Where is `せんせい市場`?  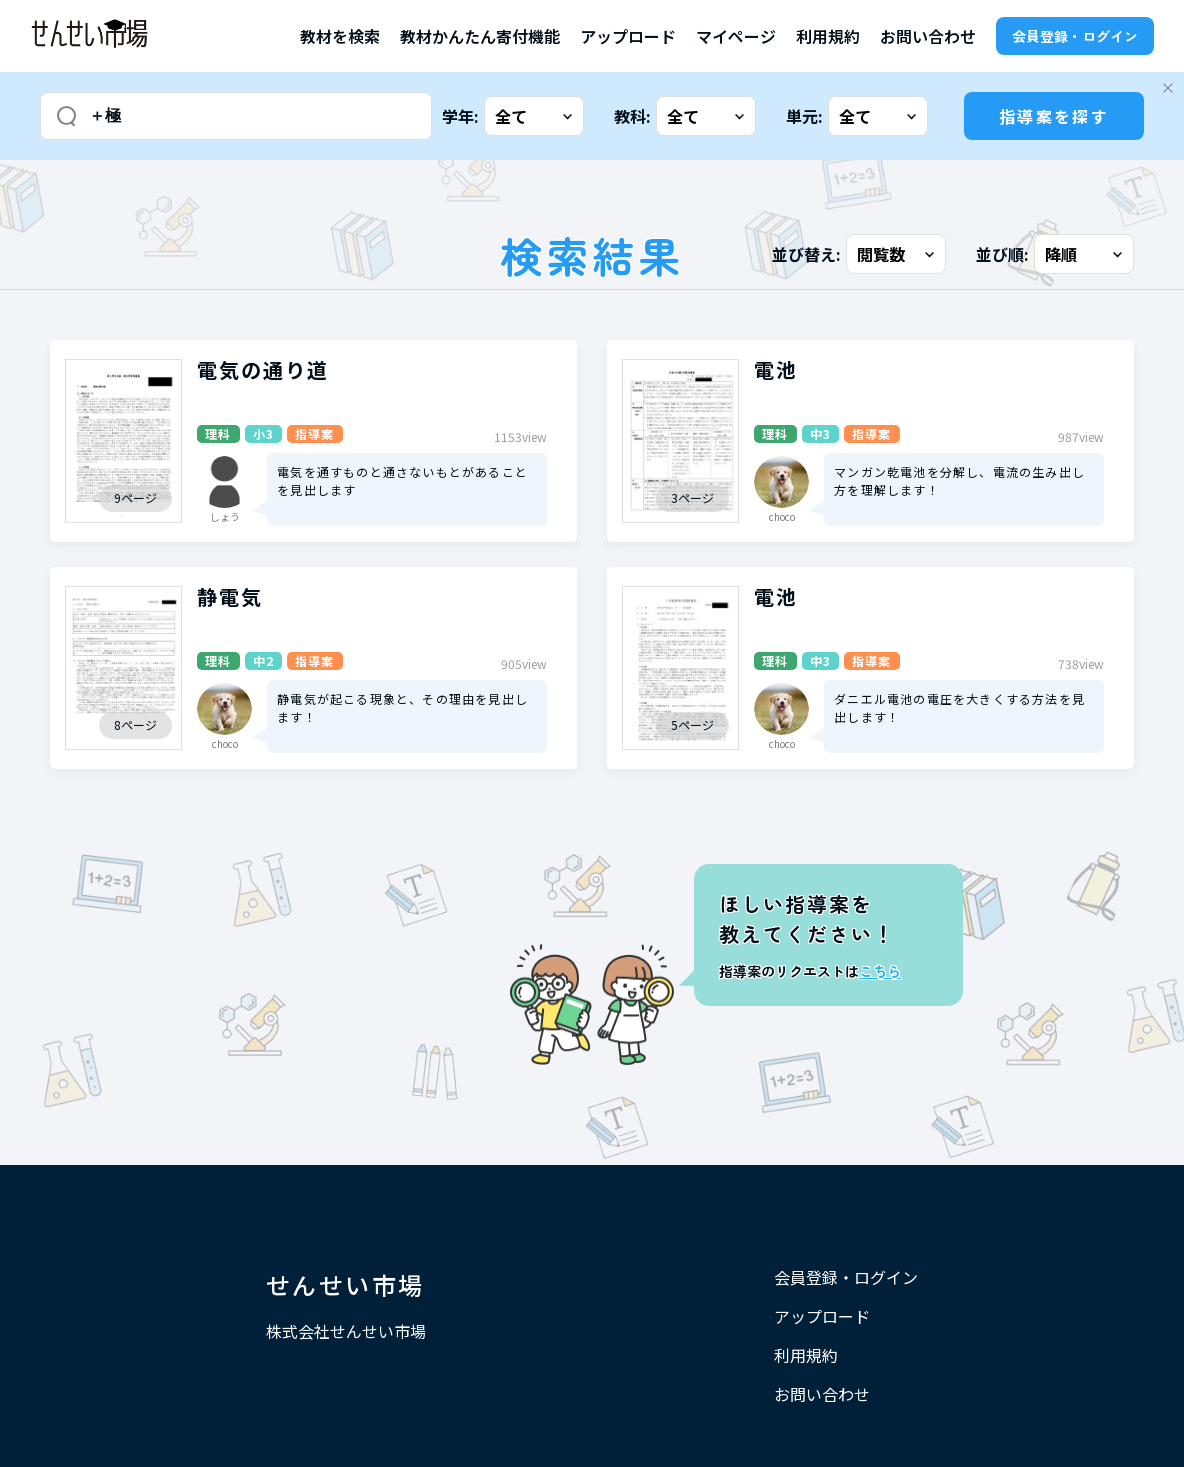 せんせい市場 is located at coordinates (345, 1284).